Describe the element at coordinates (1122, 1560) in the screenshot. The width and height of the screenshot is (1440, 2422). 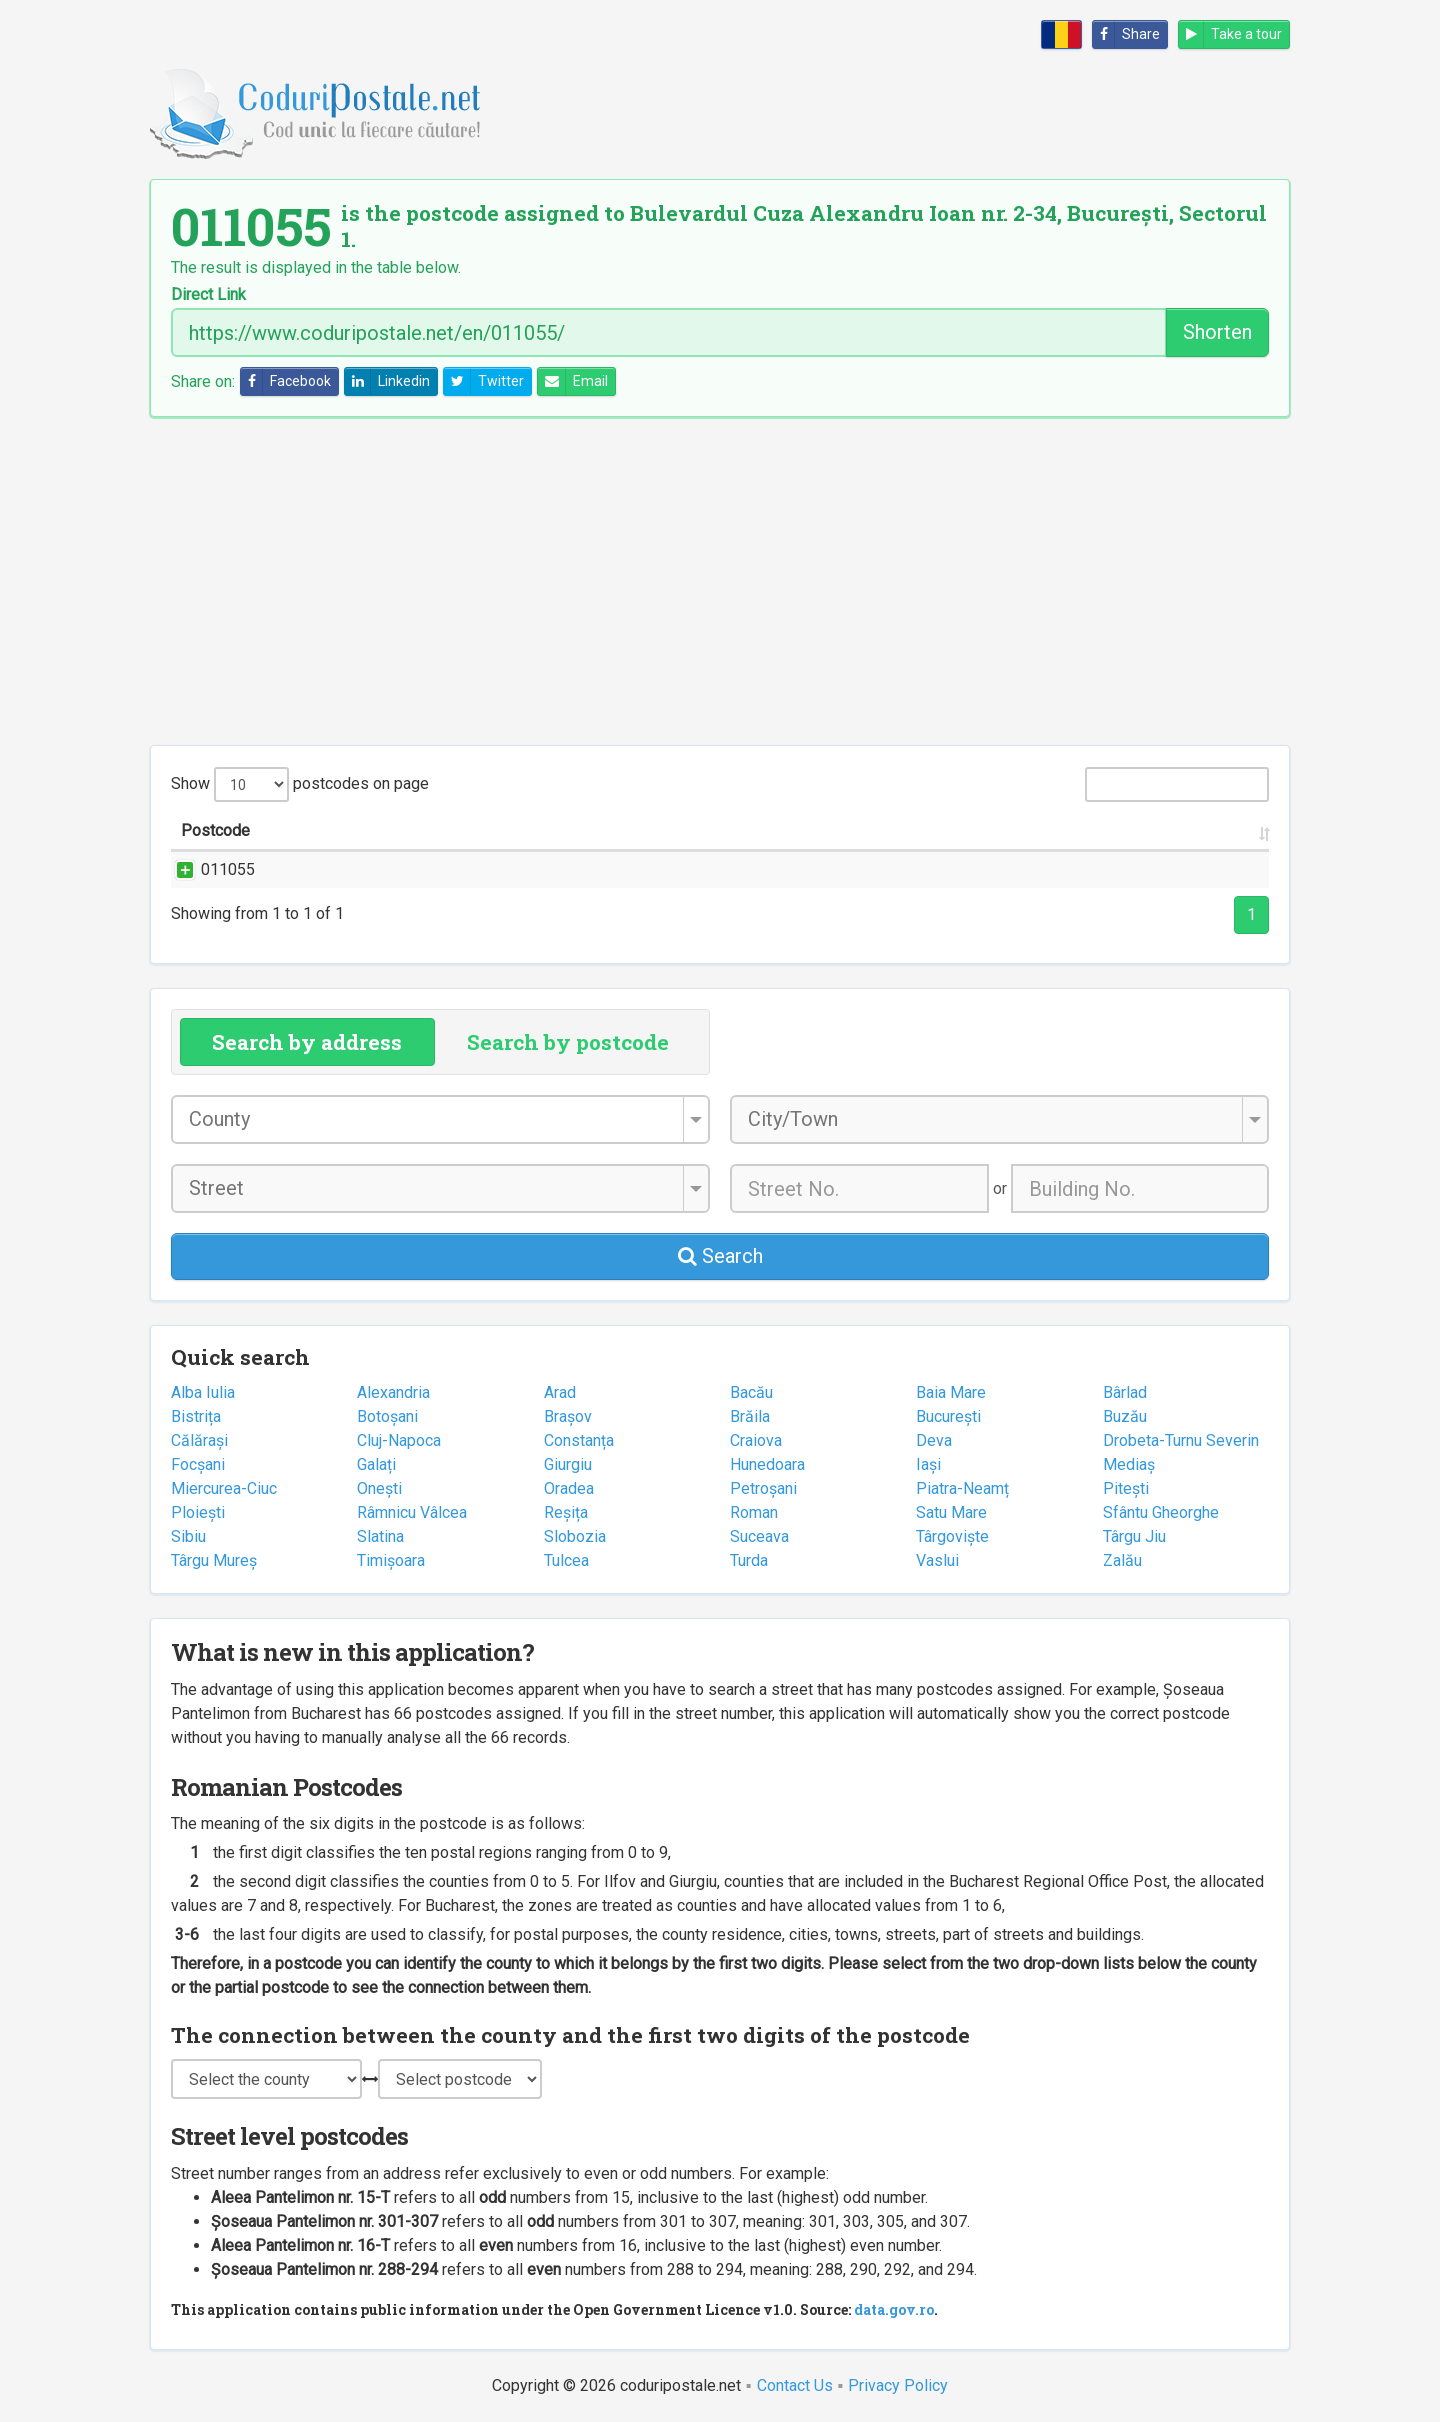
I see `Zalău` at that location.